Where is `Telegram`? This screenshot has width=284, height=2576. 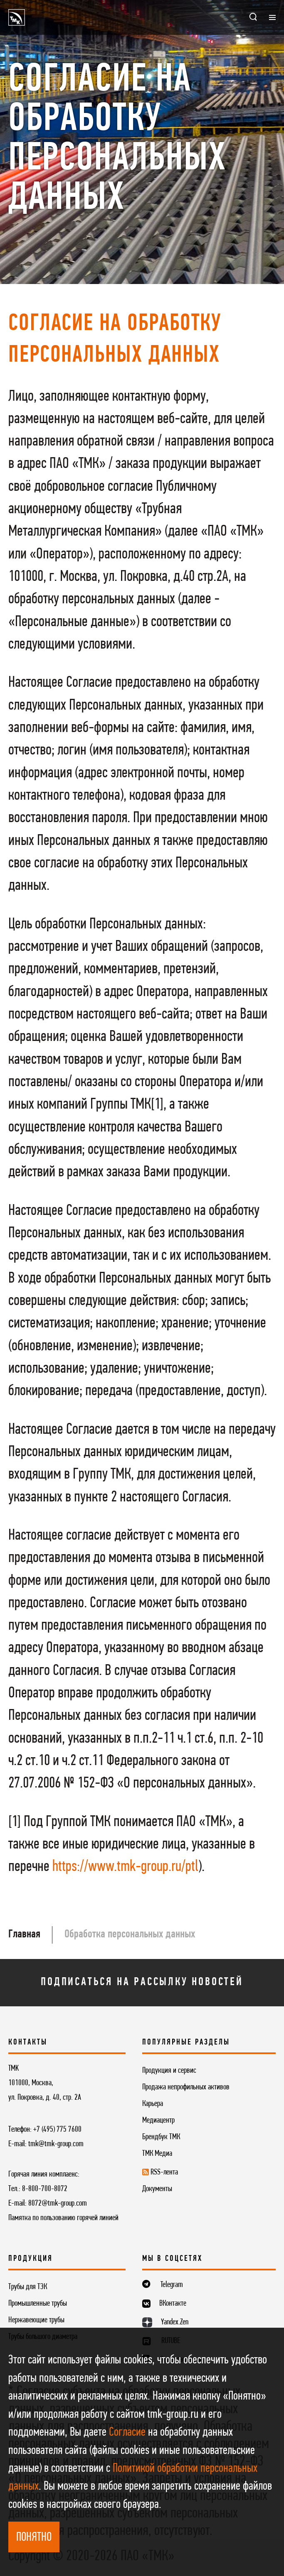
Telegram is located at coordinates (172, 2285).